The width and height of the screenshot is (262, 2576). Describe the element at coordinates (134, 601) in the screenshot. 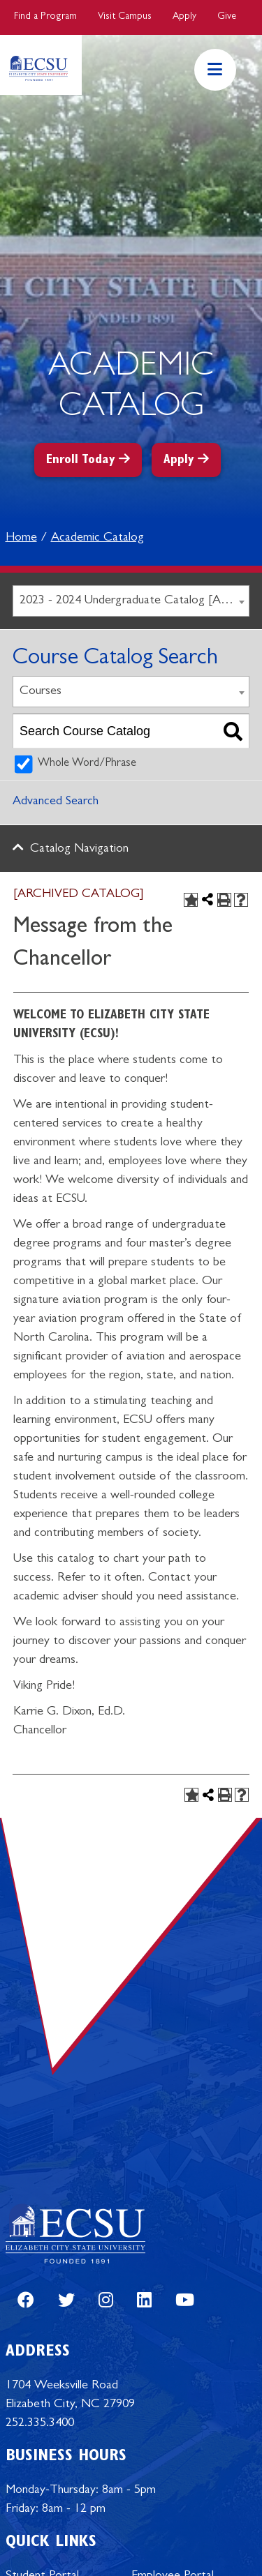

I see `2023 - 2024 Undergraduate Catalog [ARCHIVED CATALOG] [textbox]` at that location.